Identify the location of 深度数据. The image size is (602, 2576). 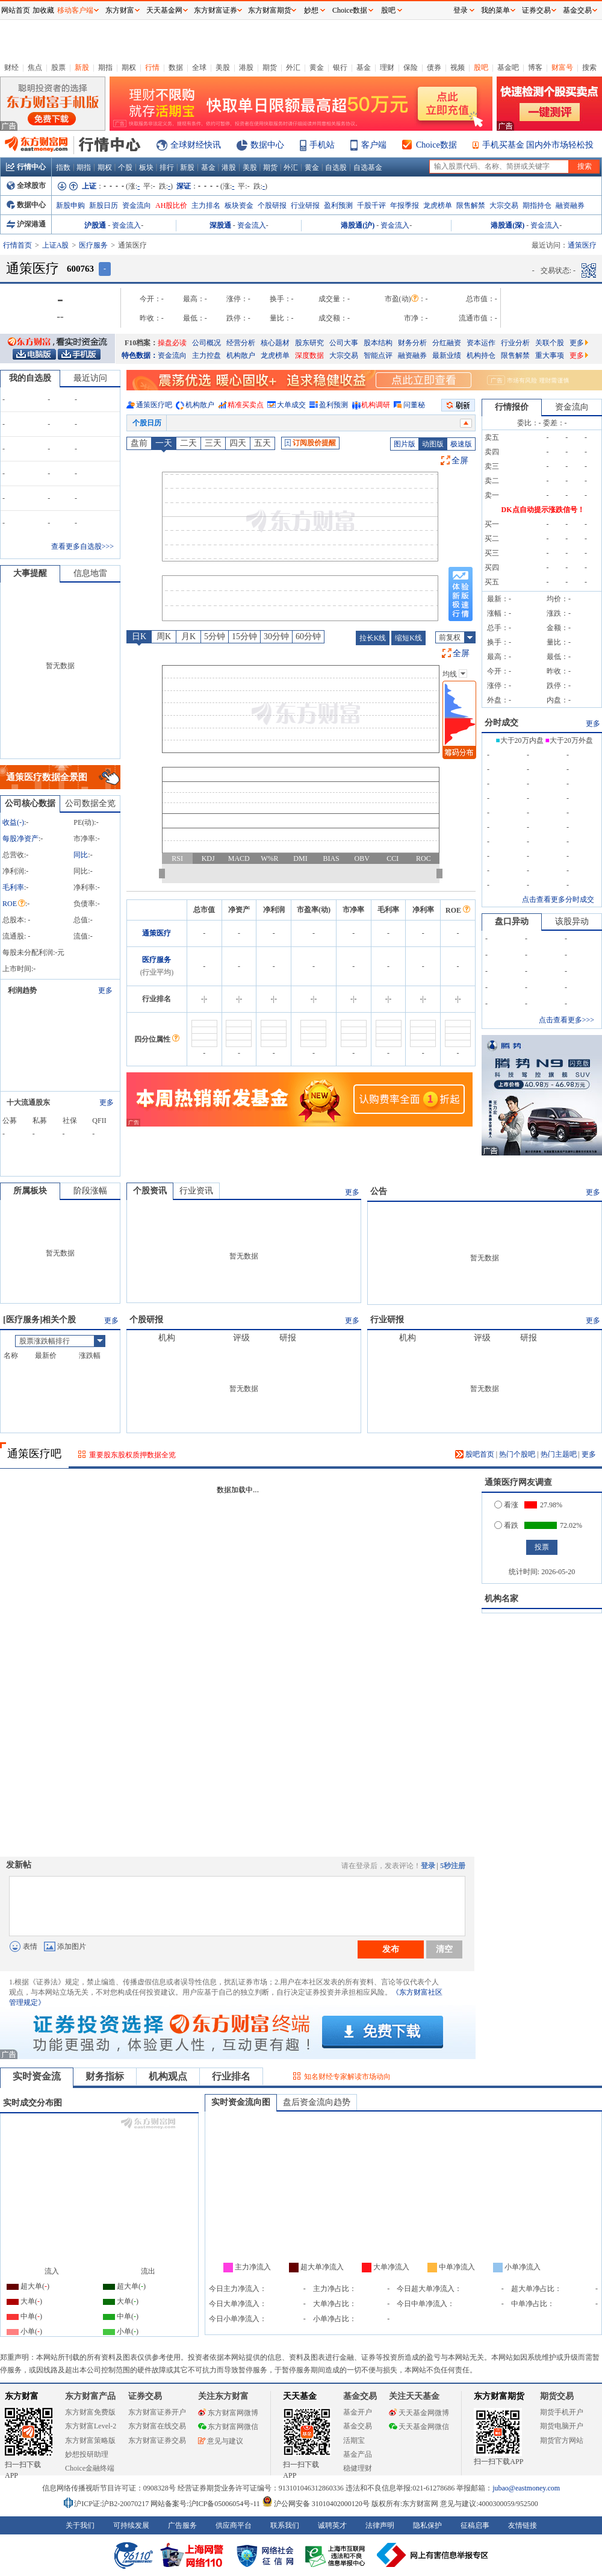
(309, 355).